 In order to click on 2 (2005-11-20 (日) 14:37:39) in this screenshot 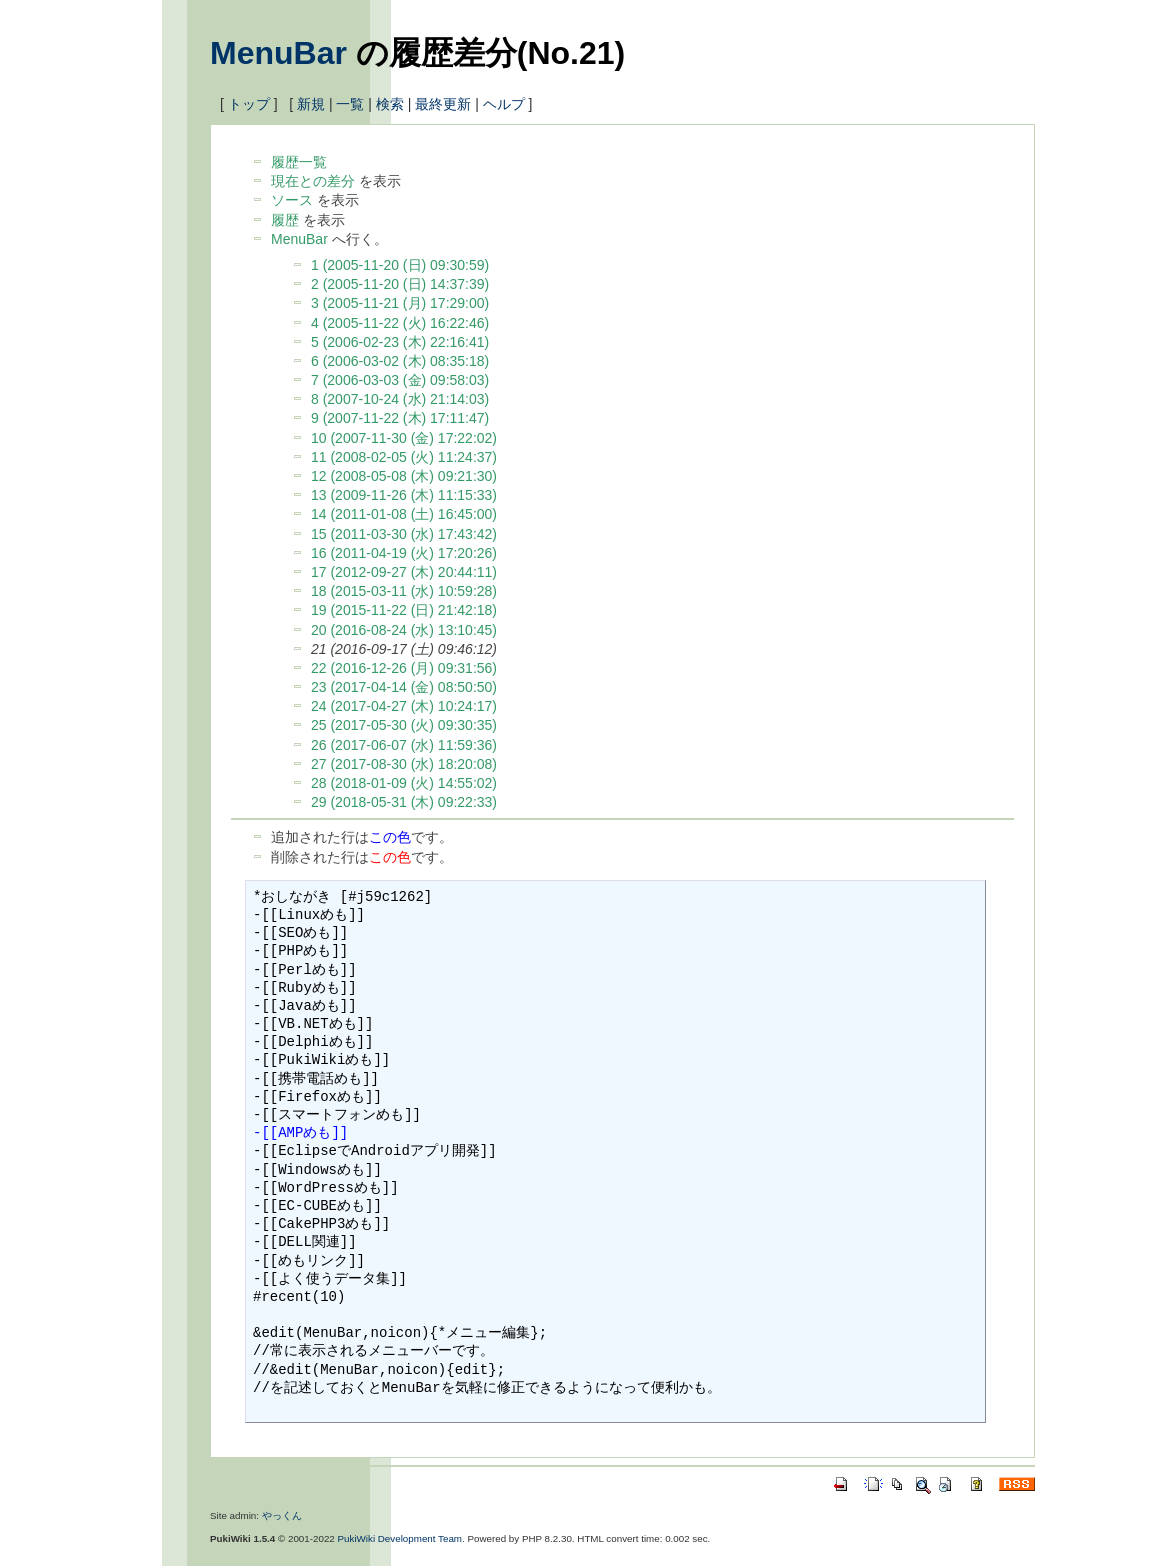, I will do `click(400, 284)`.